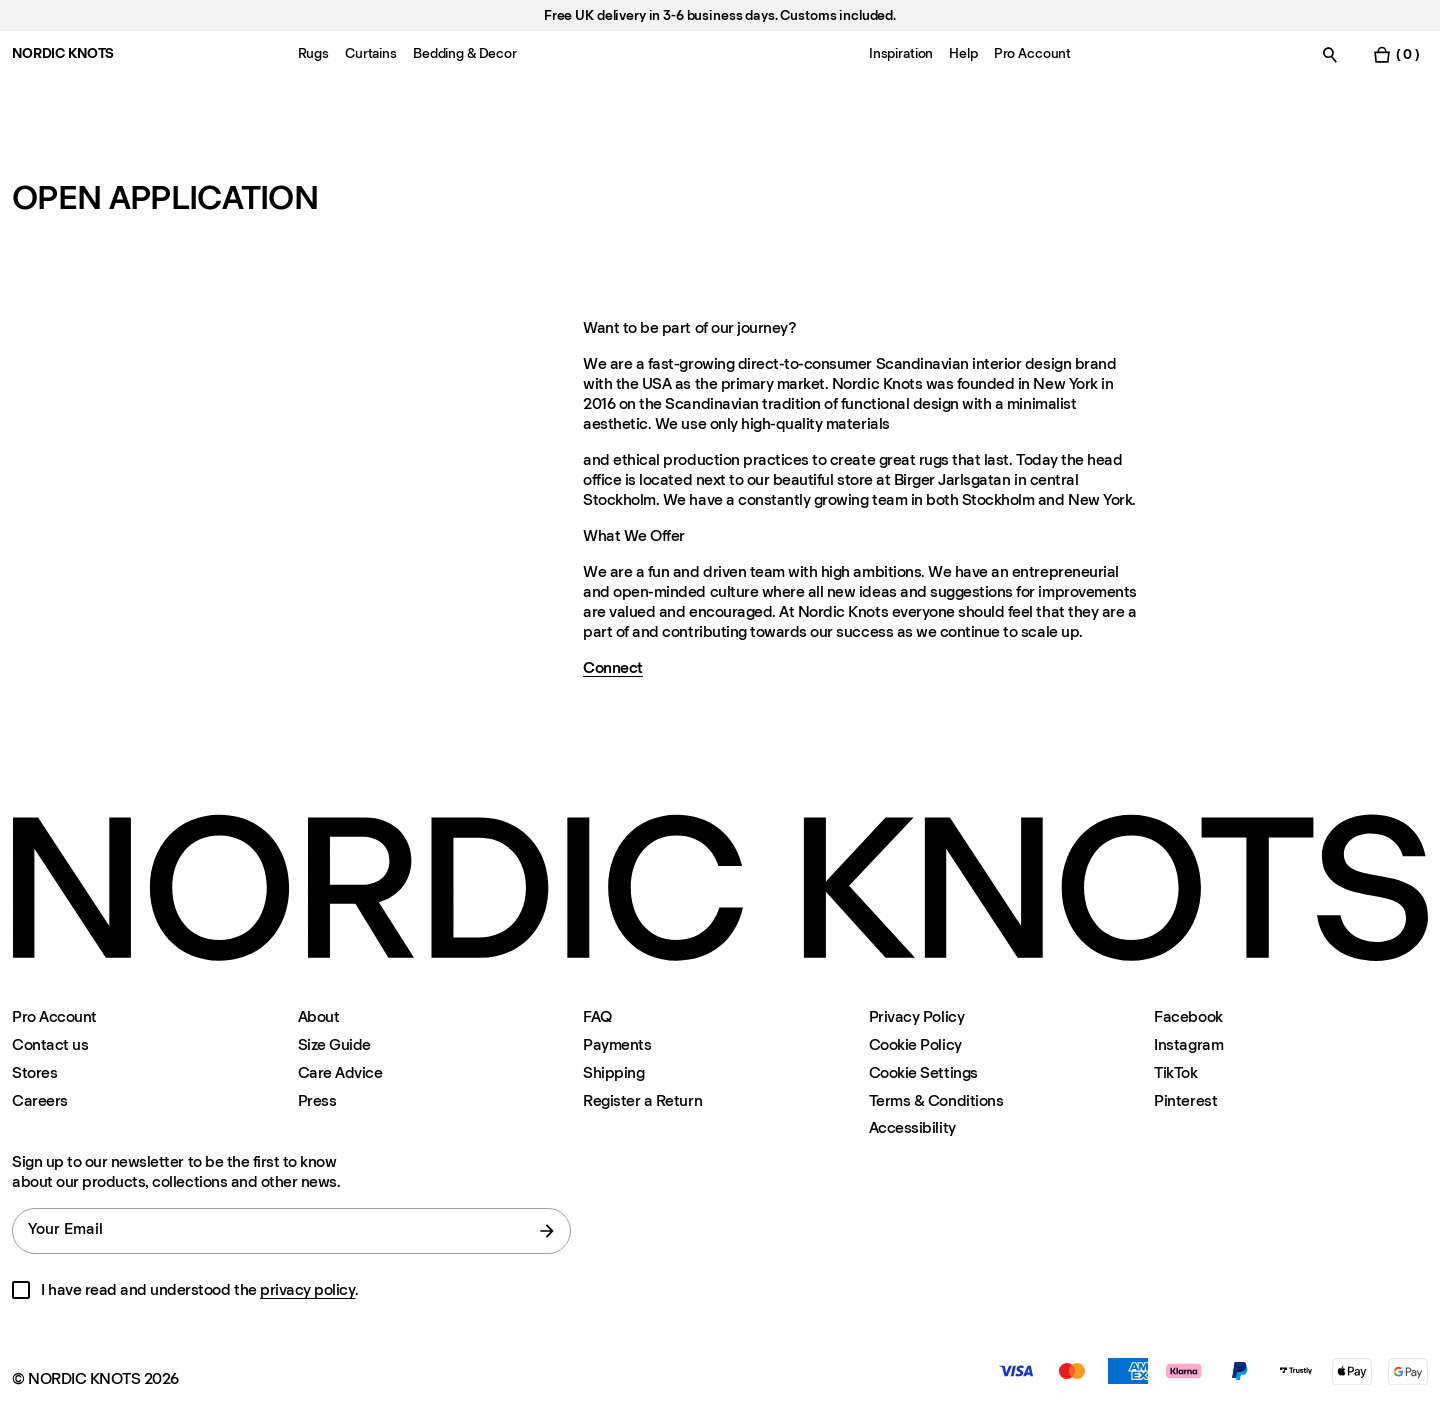 This screenshot has height=1422, width=1440. Describe the element at coordinates (1175, 1072) in the screenshot. I see `TikTok` at that location.